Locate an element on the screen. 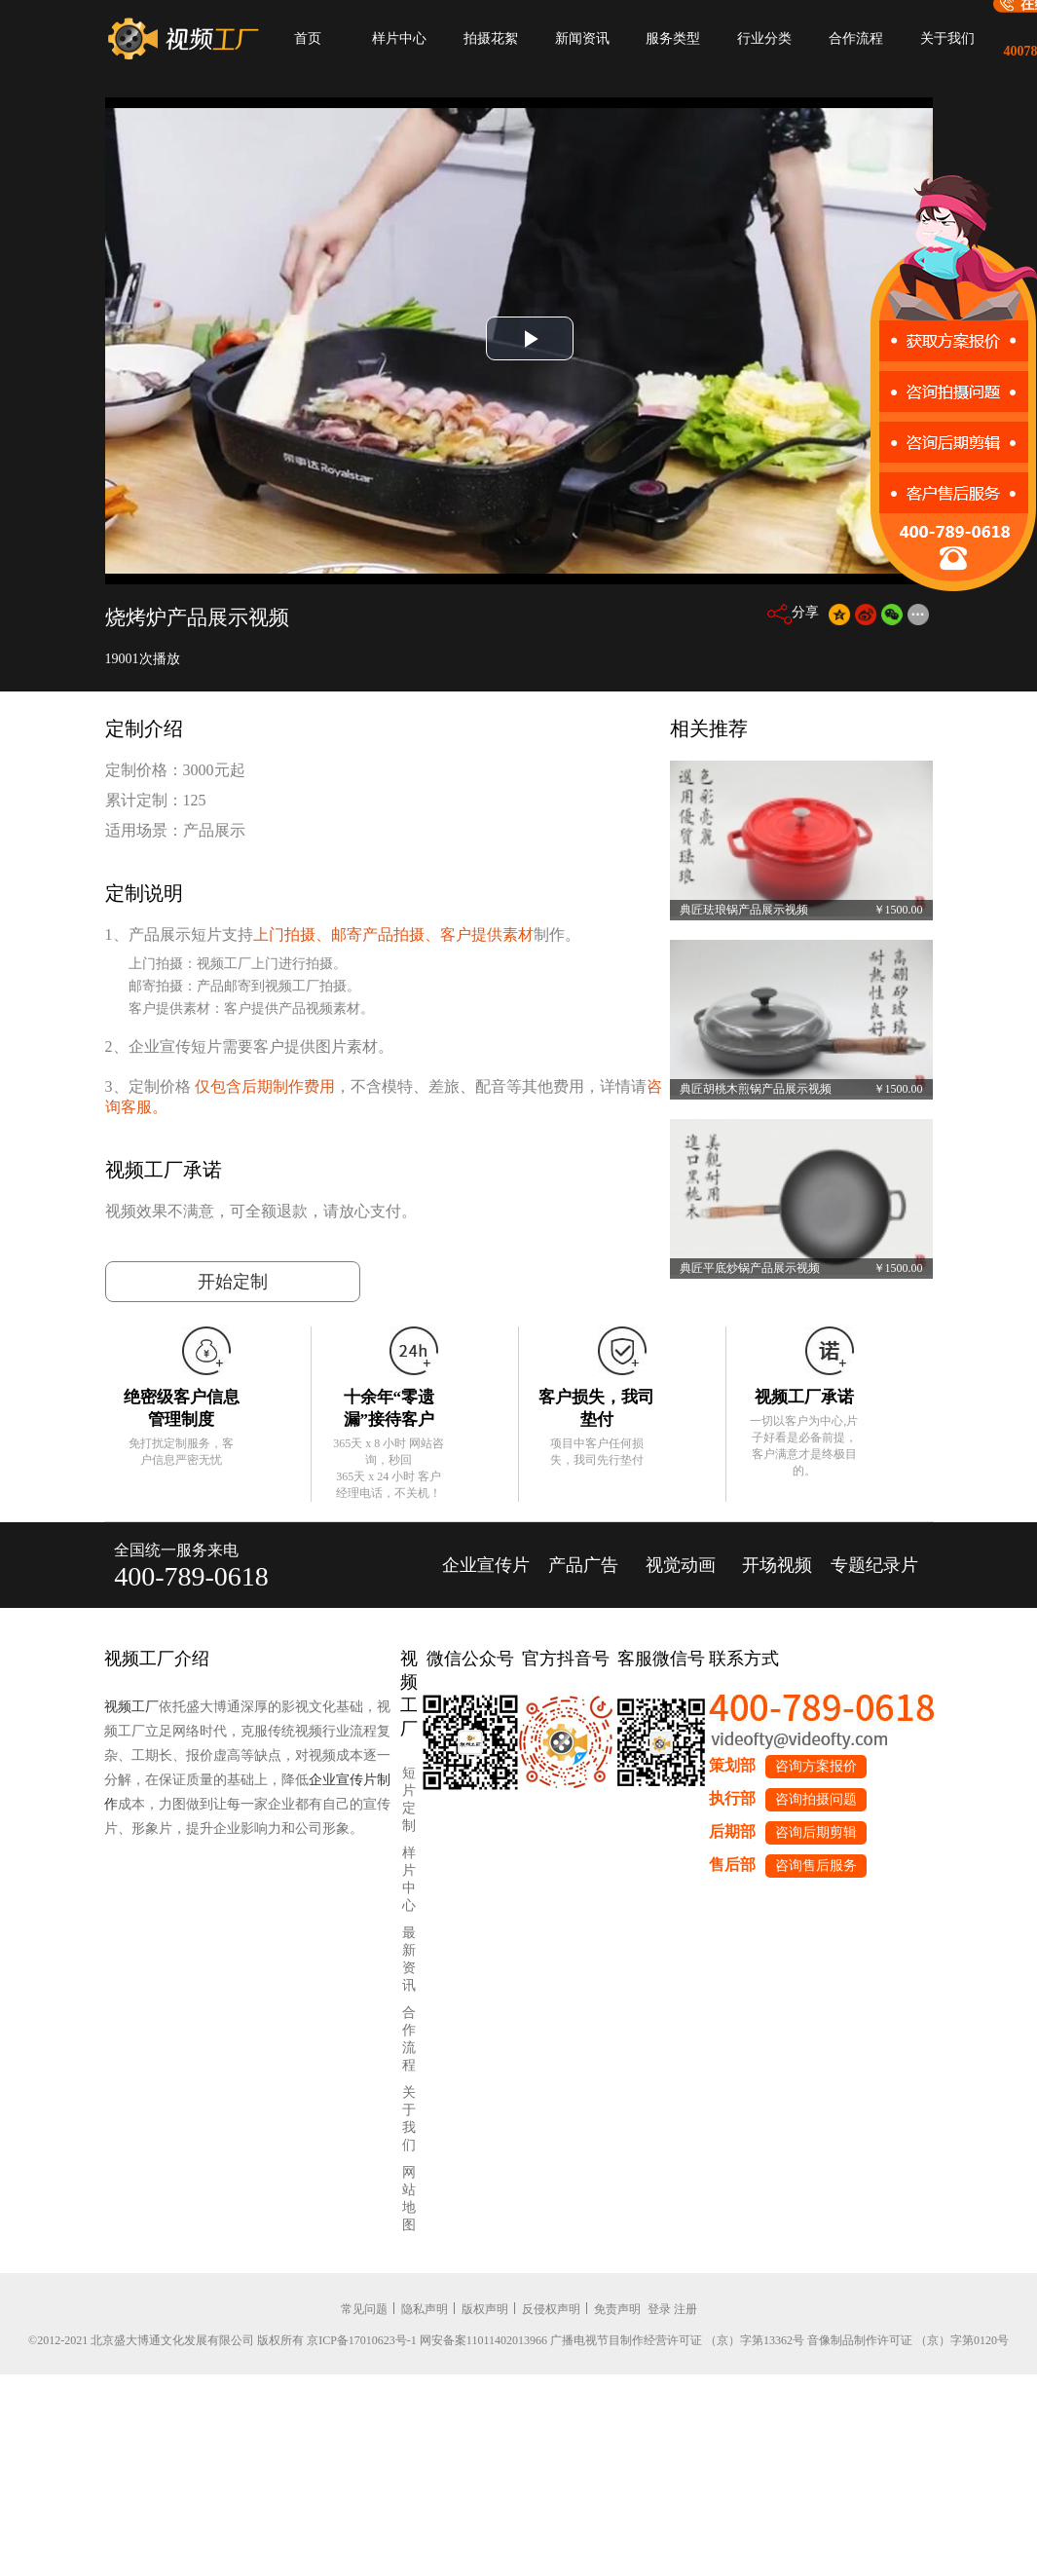 Image resolution: width=1037 pixels, height=2576 pixels. 首页 is located at coordinates (307, 38).